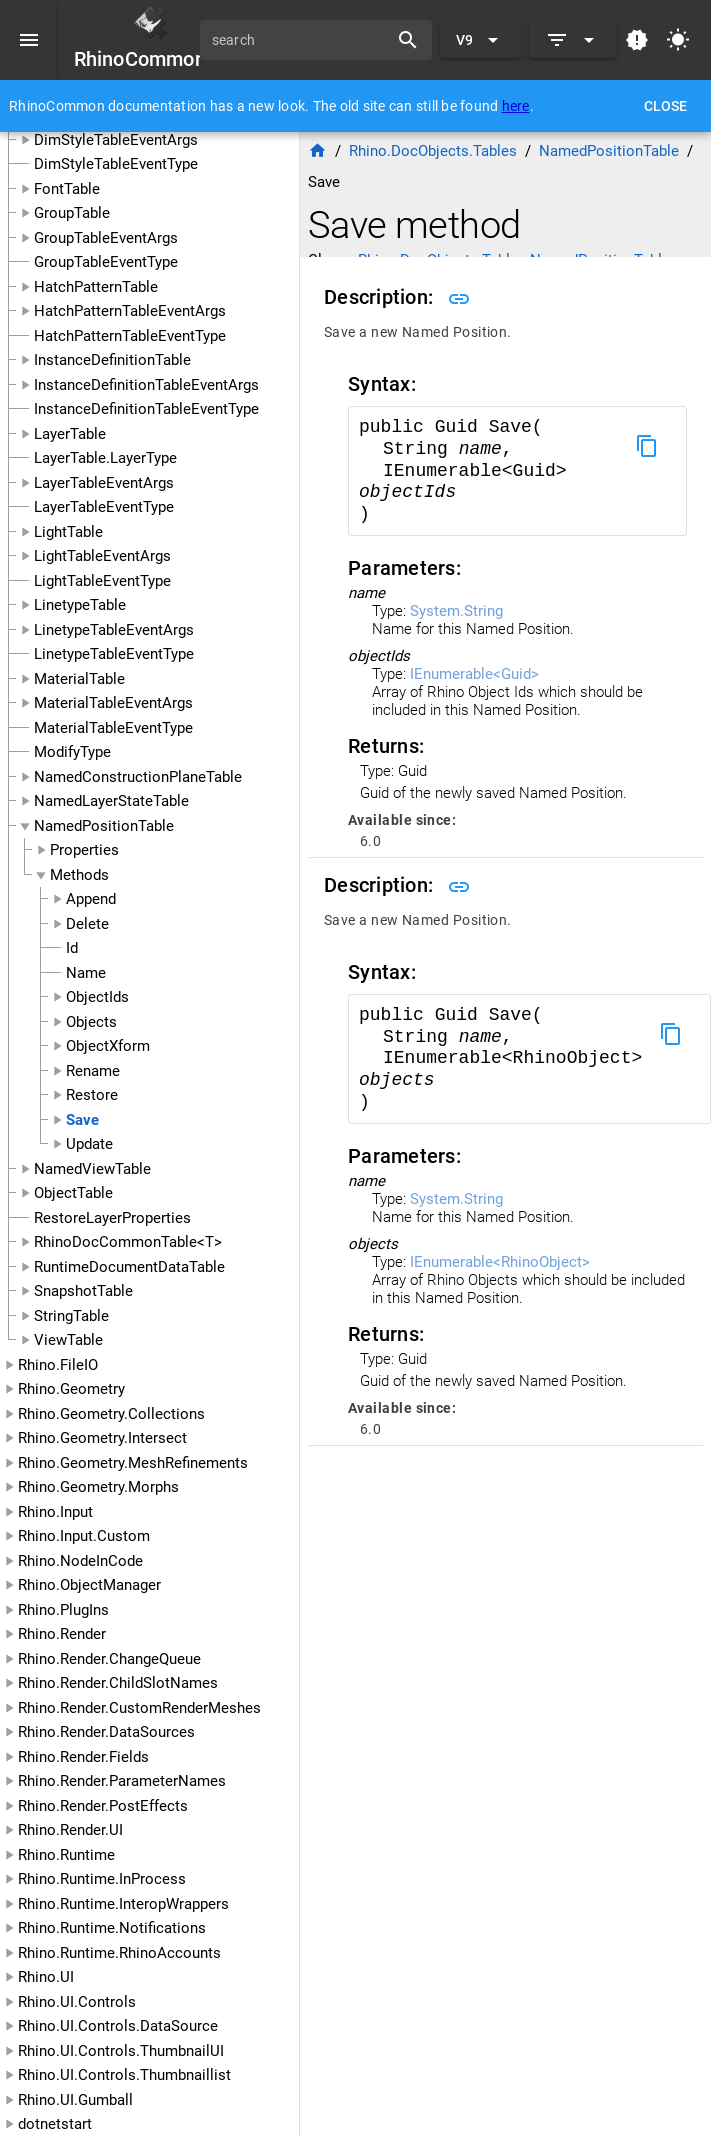 The image size is (711, 2137). I want to click on DimStyleTableEventArgs, so click(116, 140).